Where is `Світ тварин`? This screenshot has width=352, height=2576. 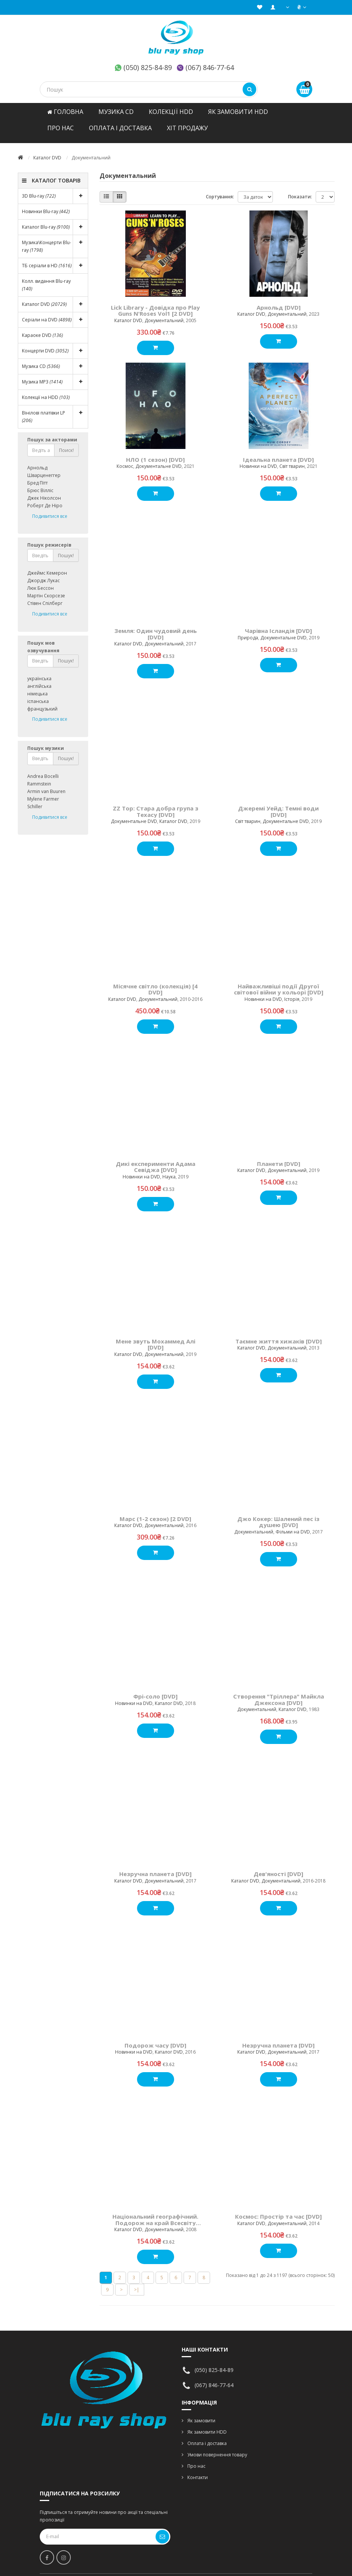 Світ тварин is located at coordinates (292, 458).